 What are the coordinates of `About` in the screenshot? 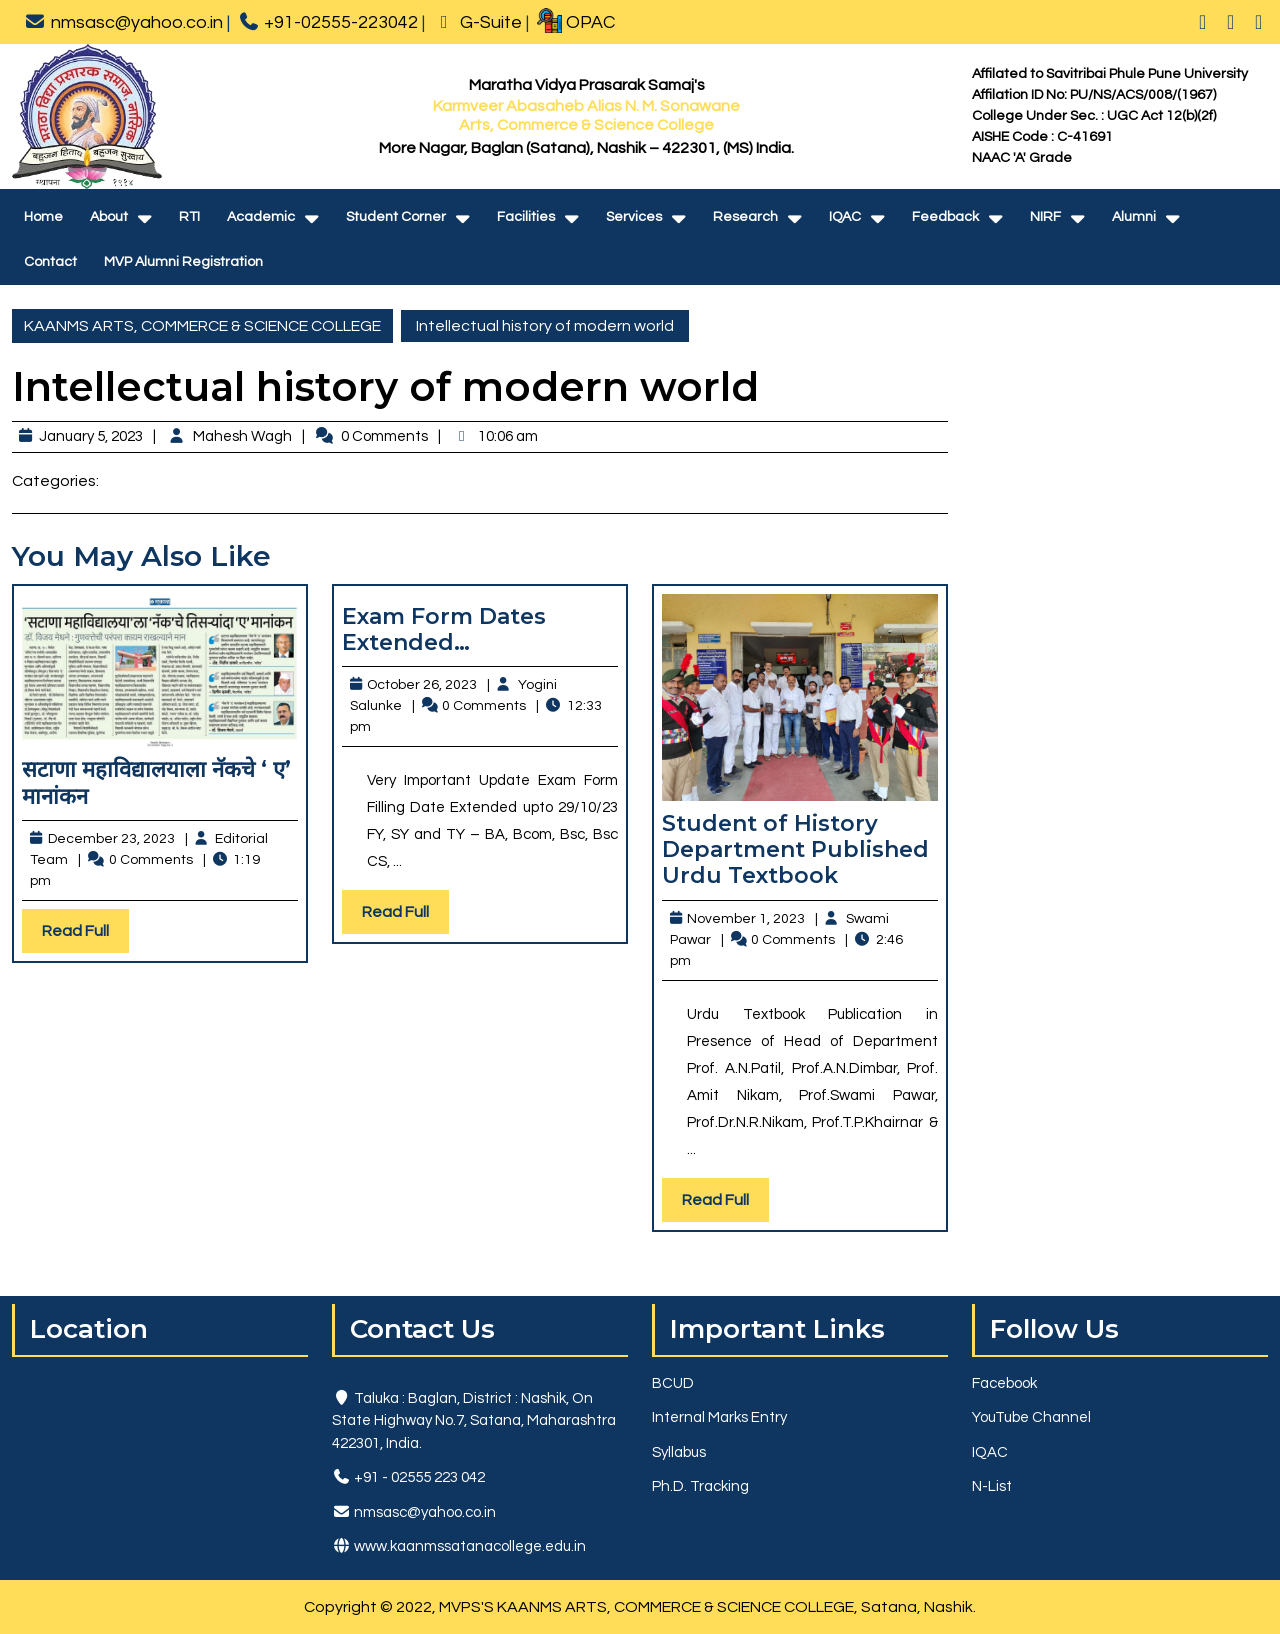 It's located at (109, 217).